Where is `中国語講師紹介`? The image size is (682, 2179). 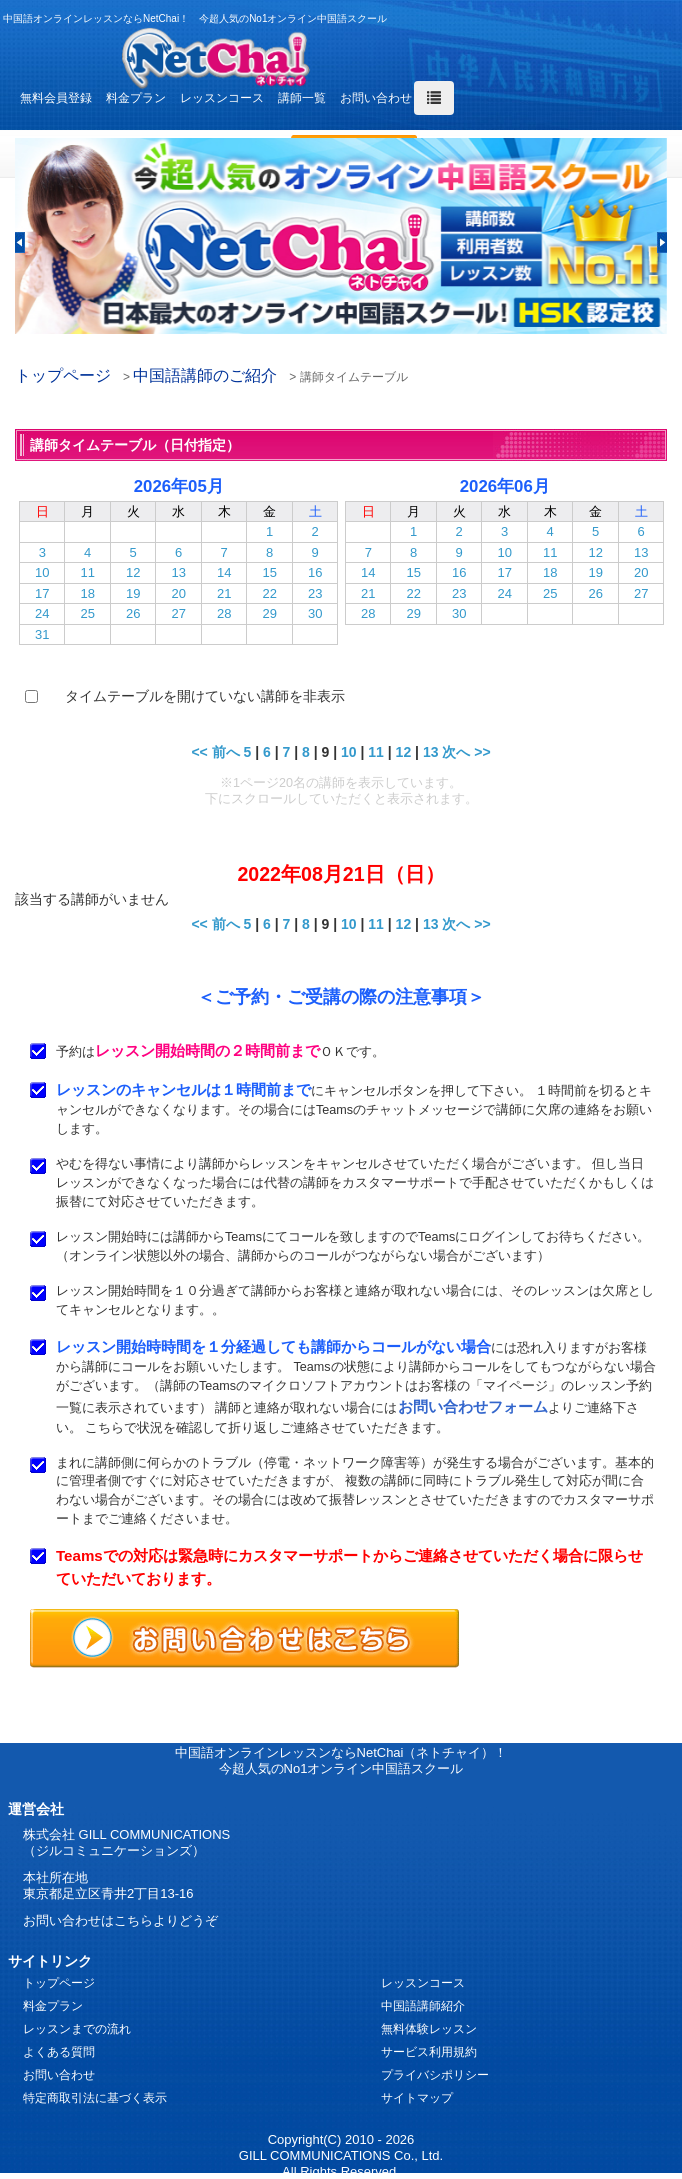
中国語講師紹介 is located at coordinates (423, 2006).